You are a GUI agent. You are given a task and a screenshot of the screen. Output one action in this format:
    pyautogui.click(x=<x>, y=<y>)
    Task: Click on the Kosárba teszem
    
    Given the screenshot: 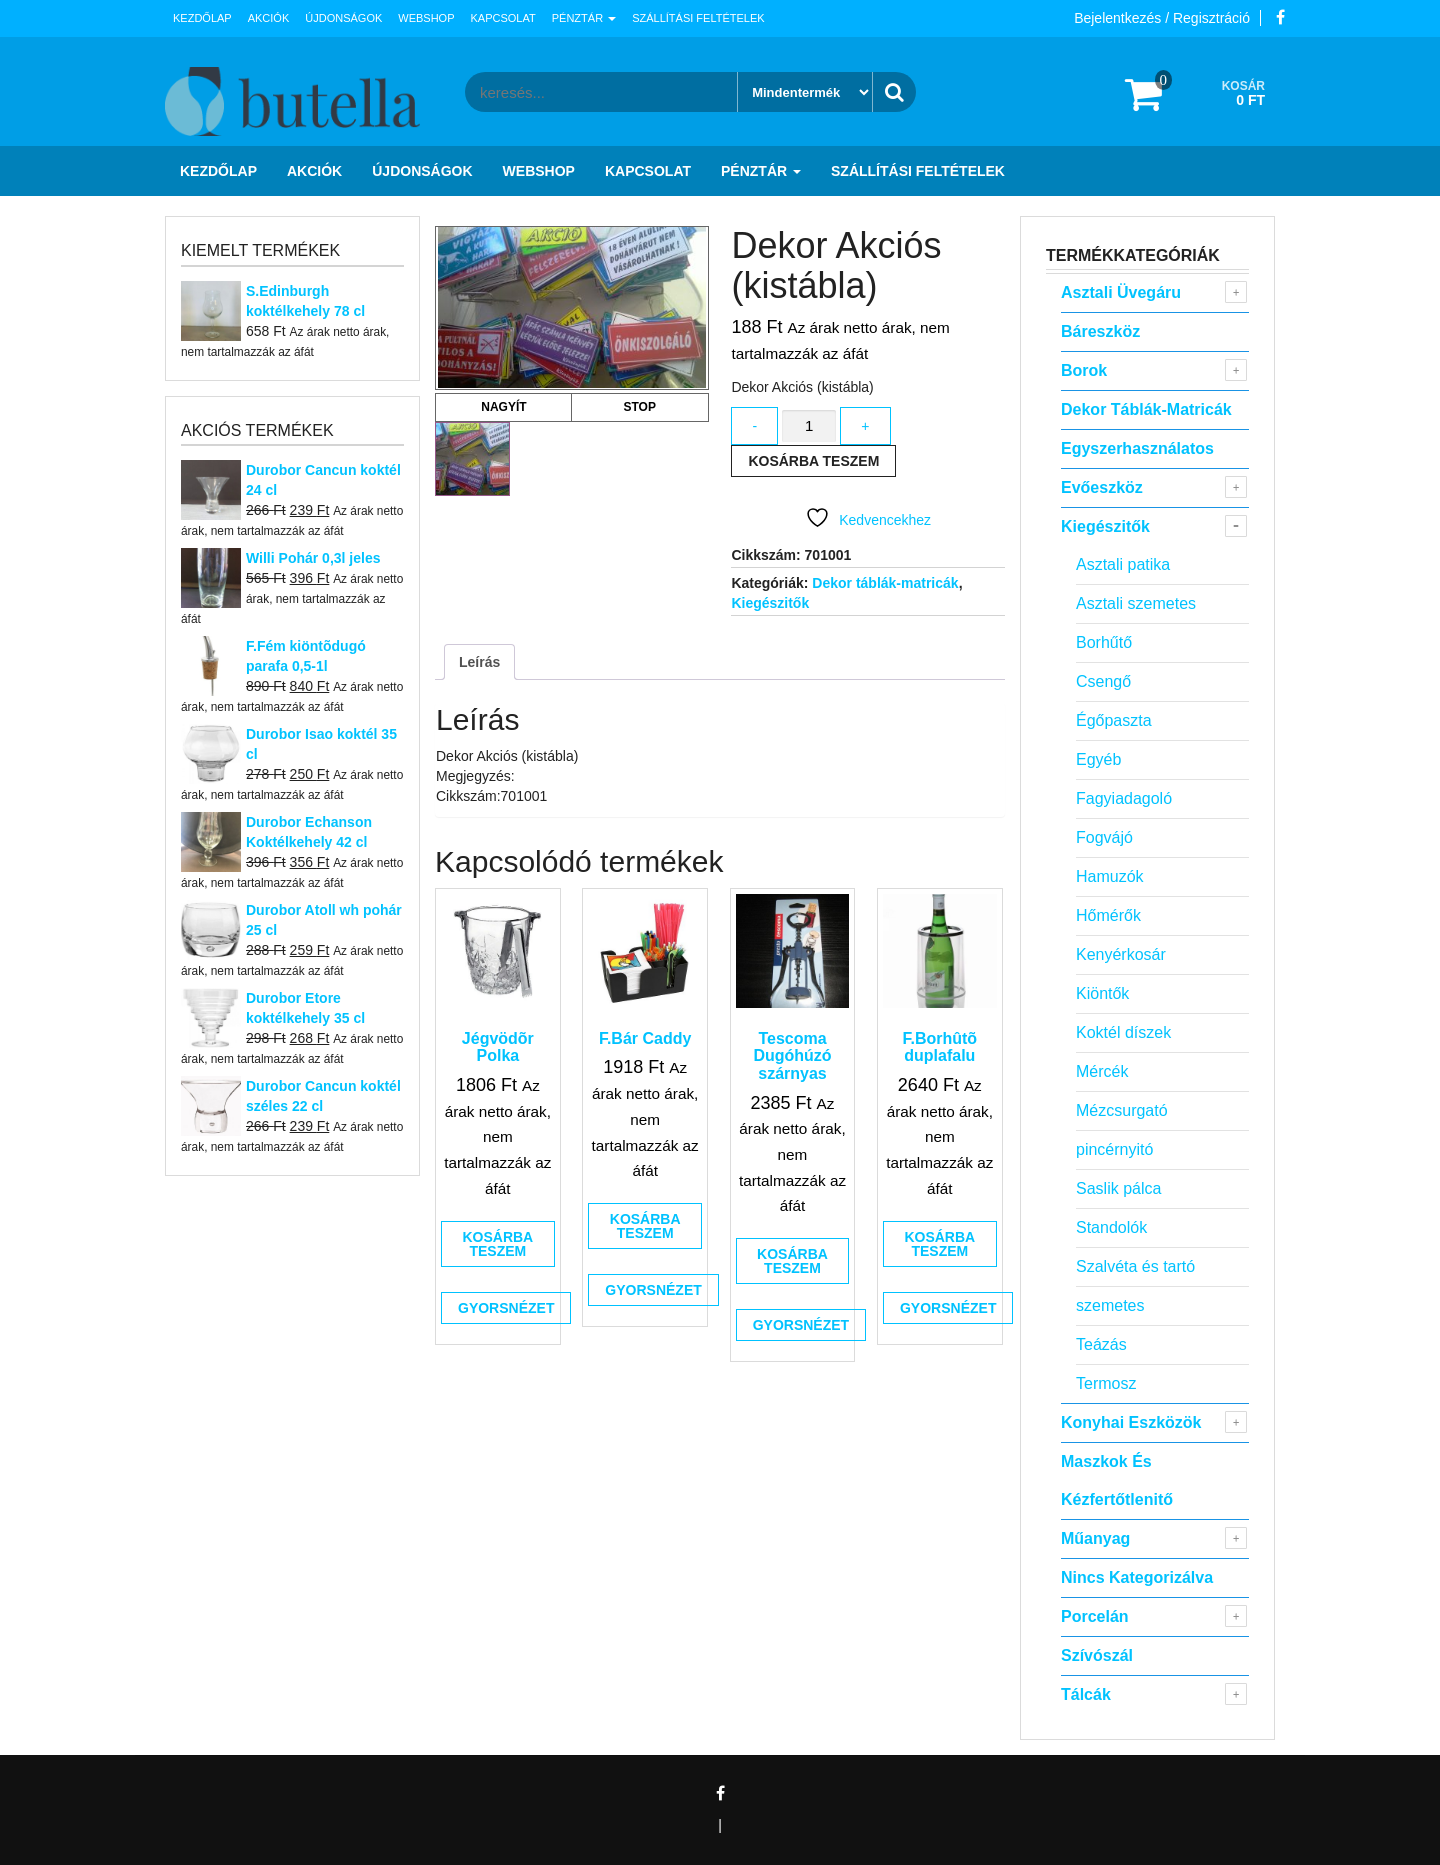 What is the action you would take?
    pyautogui.click(x=813, y=461)
    